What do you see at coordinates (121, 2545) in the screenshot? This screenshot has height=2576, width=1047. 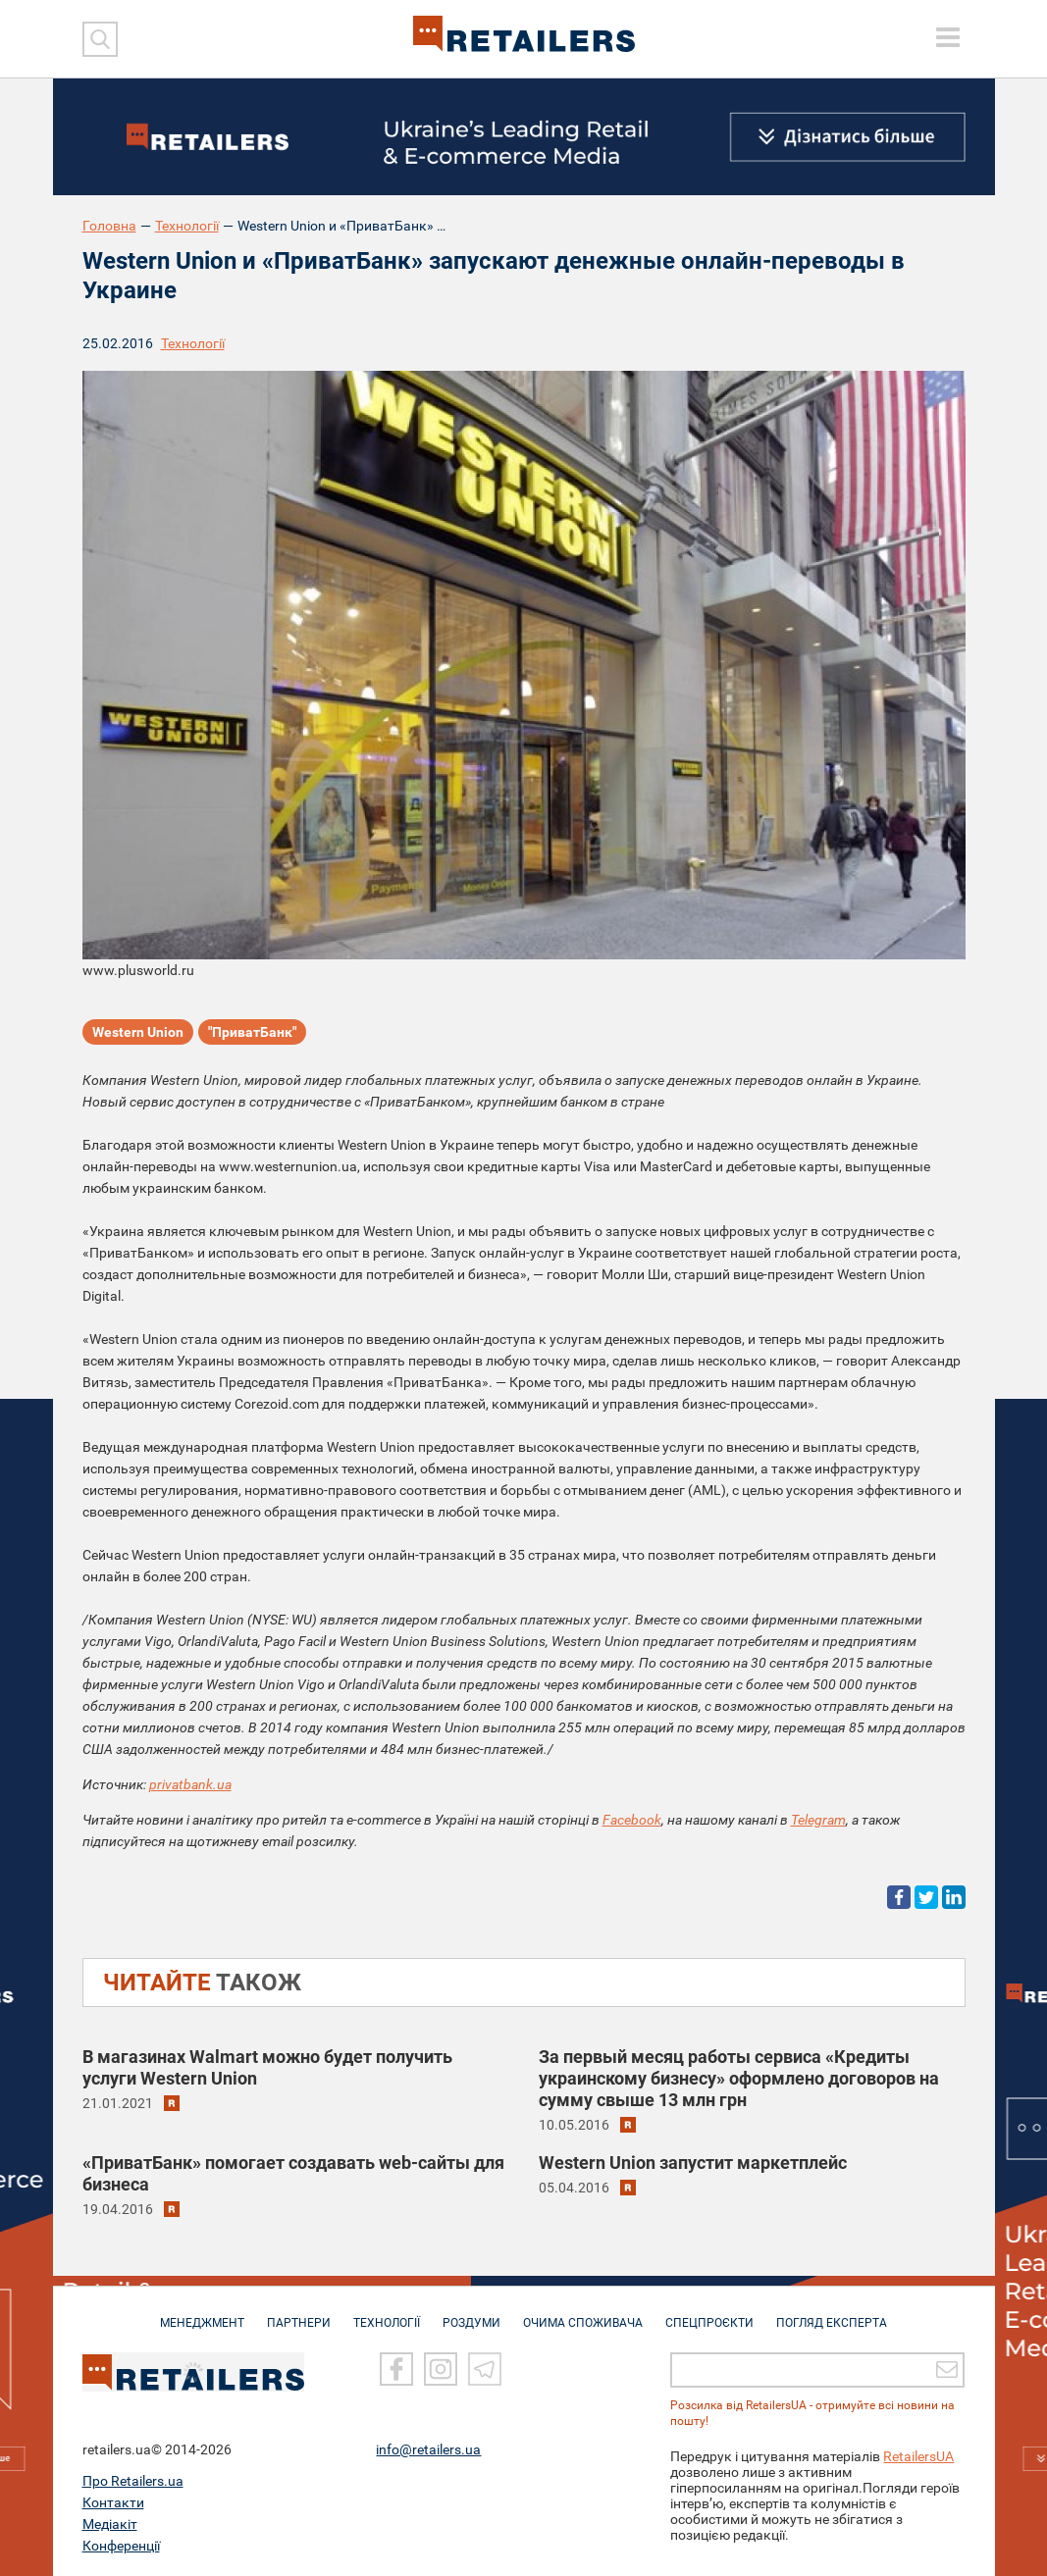 I see `Конференції` at bounding box center [121, 2545].